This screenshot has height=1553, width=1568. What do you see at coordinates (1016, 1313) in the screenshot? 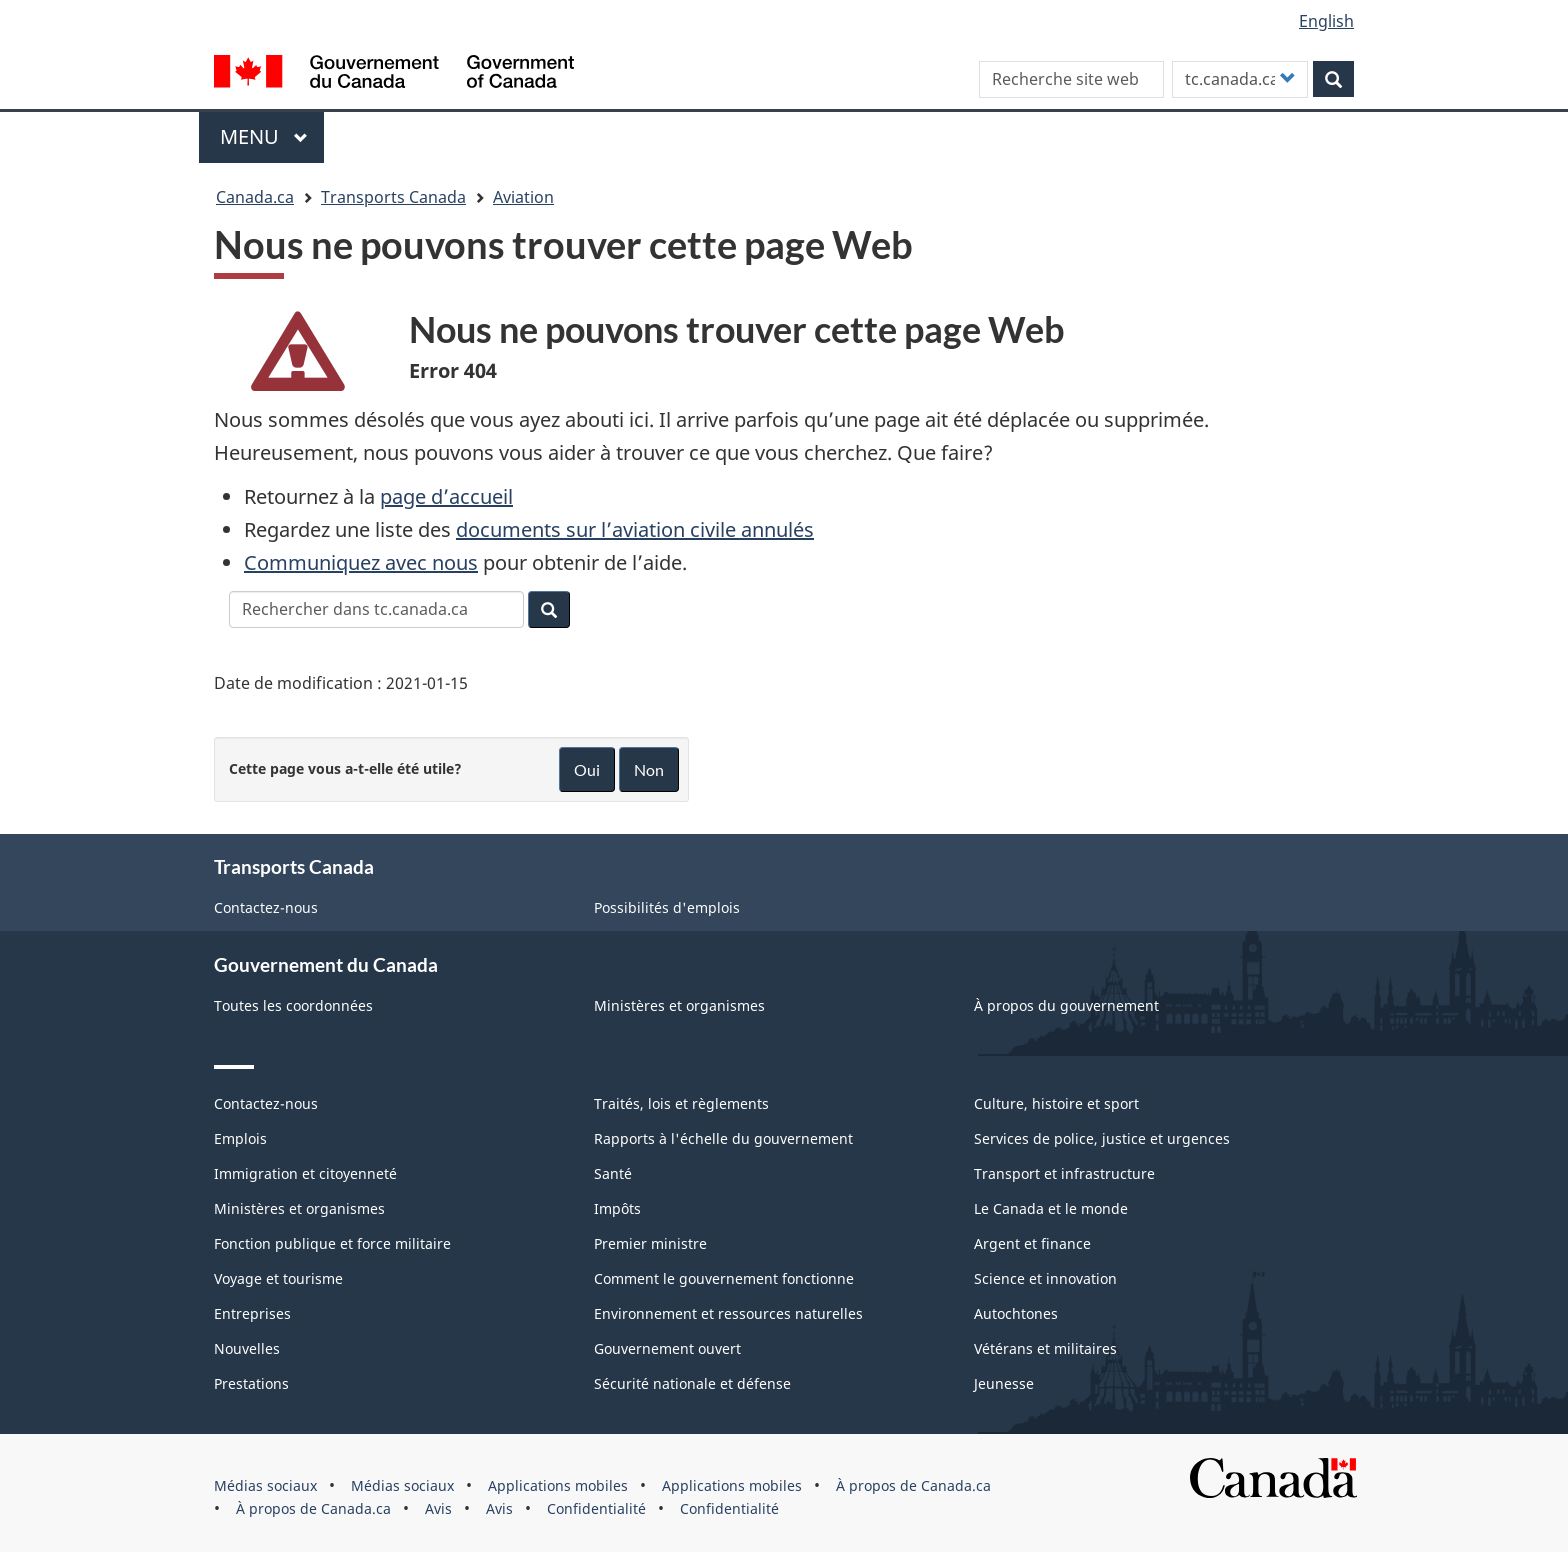
I see `Autochtones` at bounding box center [1016, 1313].